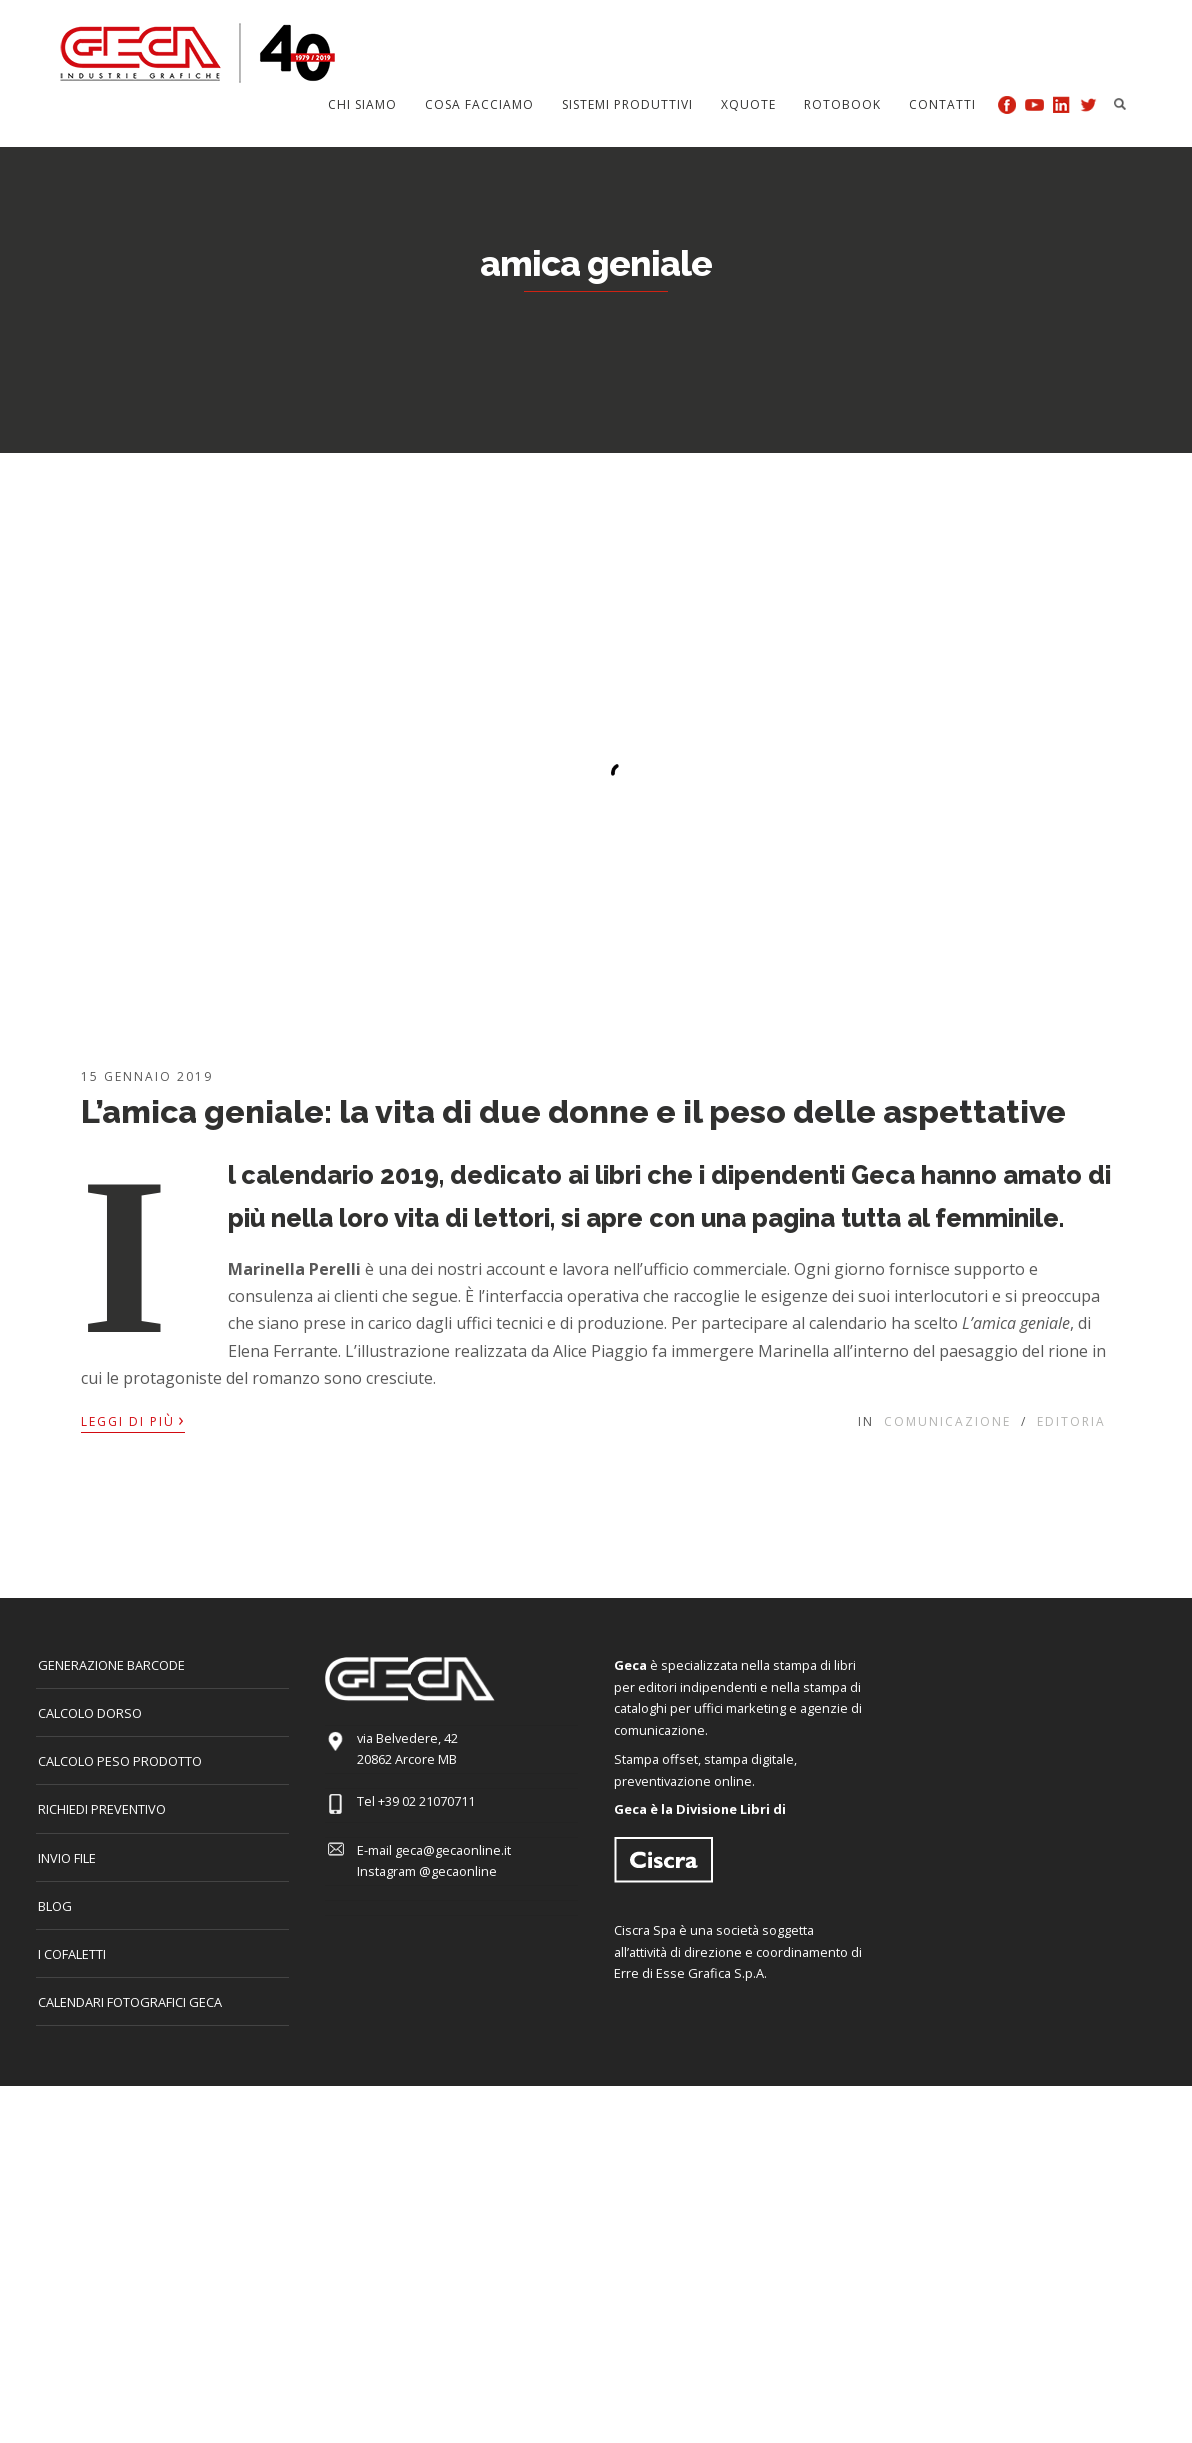  What do you see at coordinates (72, 1954) in the screenshot?
I see `I COFALETTI` at bounding box center [72, 1954].